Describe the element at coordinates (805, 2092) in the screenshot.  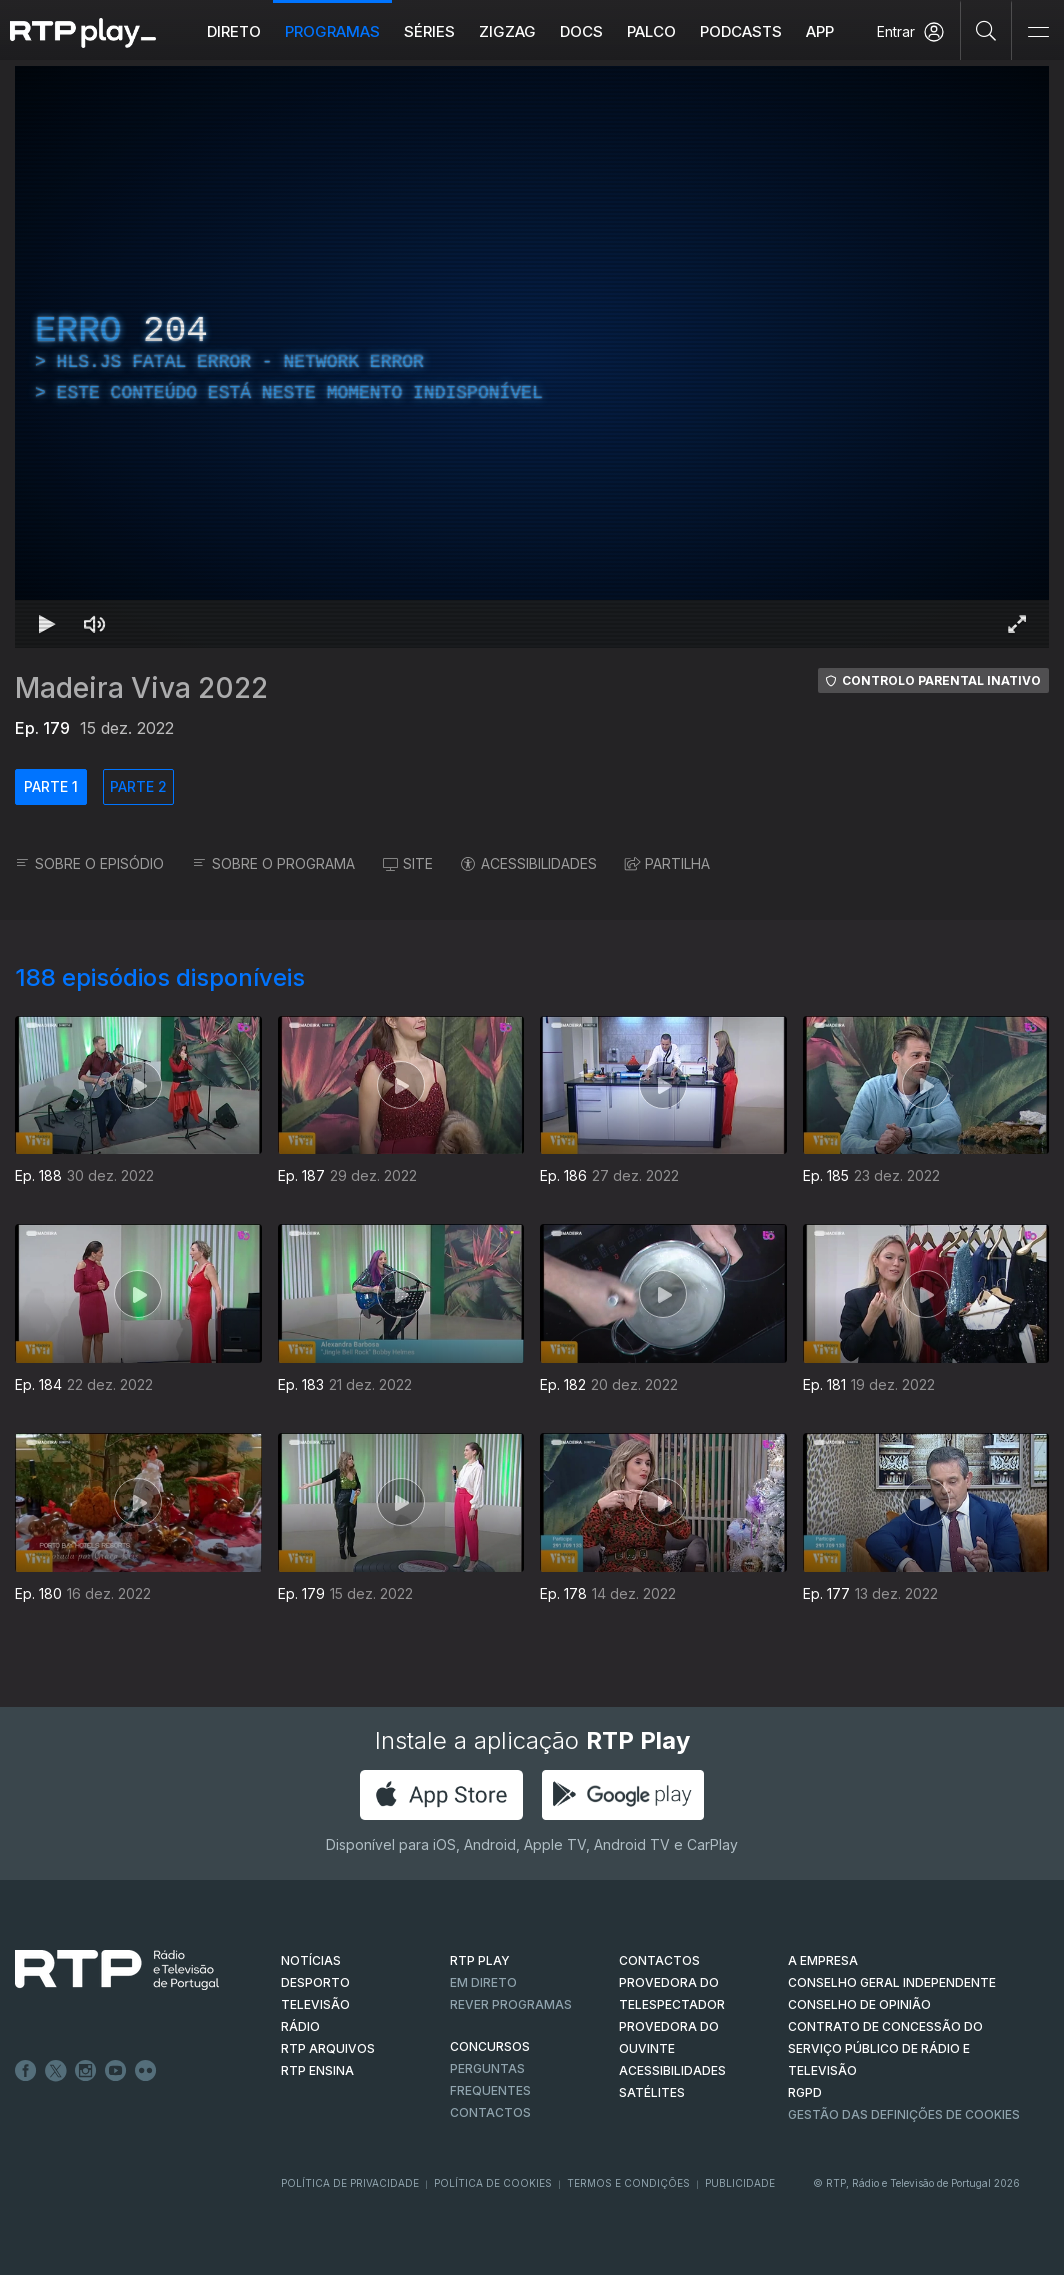
I see `RGPD` at that location.